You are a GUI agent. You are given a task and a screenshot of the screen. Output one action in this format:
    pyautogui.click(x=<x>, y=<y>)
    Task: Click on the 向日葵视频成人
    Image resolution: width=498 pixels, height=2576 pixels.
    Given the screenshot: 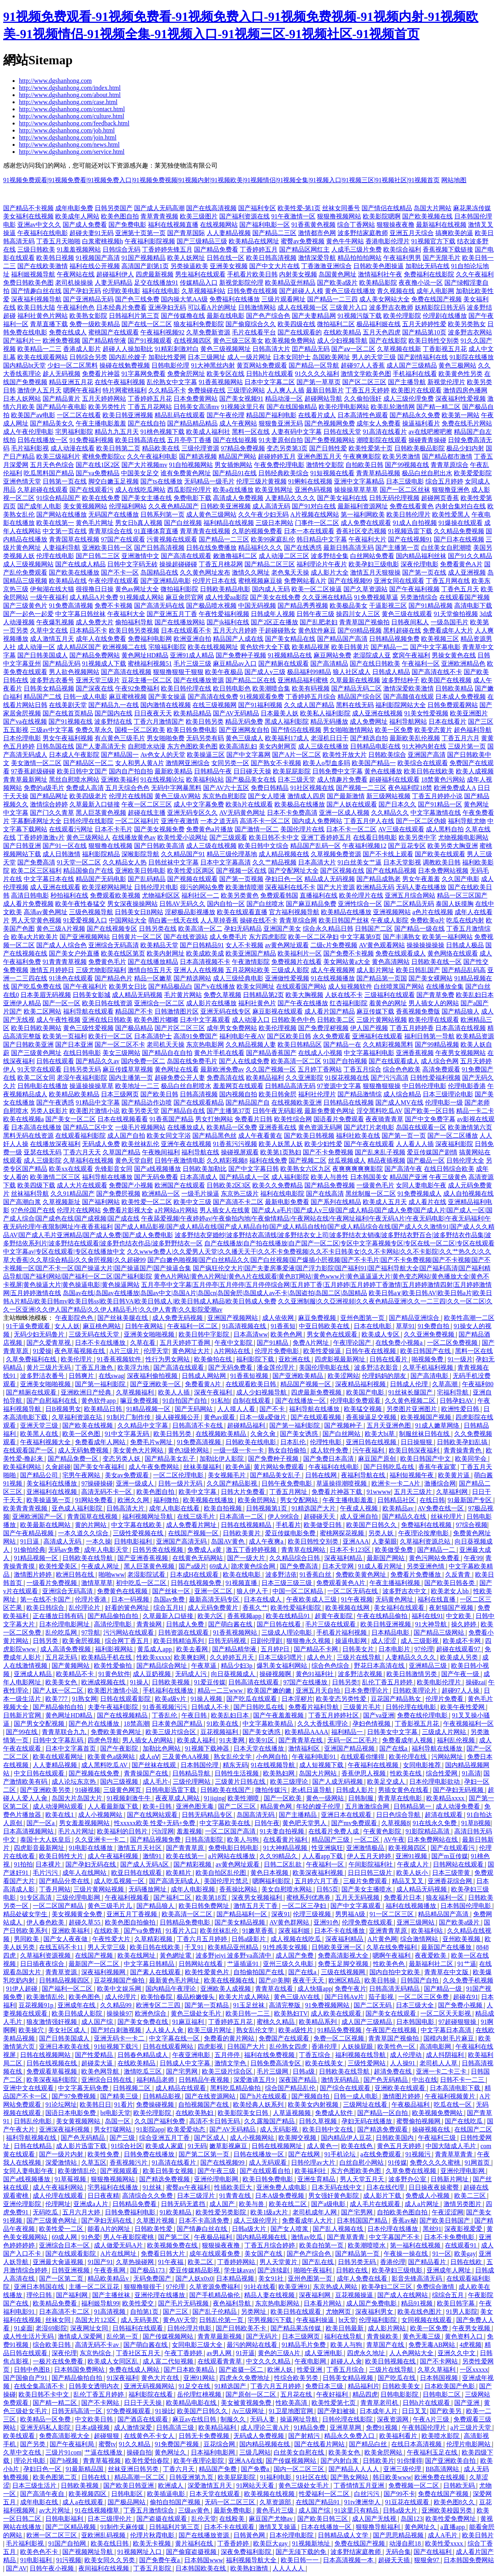 What is the action you would take?
    pyautogui.click(x=234, y=1674)
    